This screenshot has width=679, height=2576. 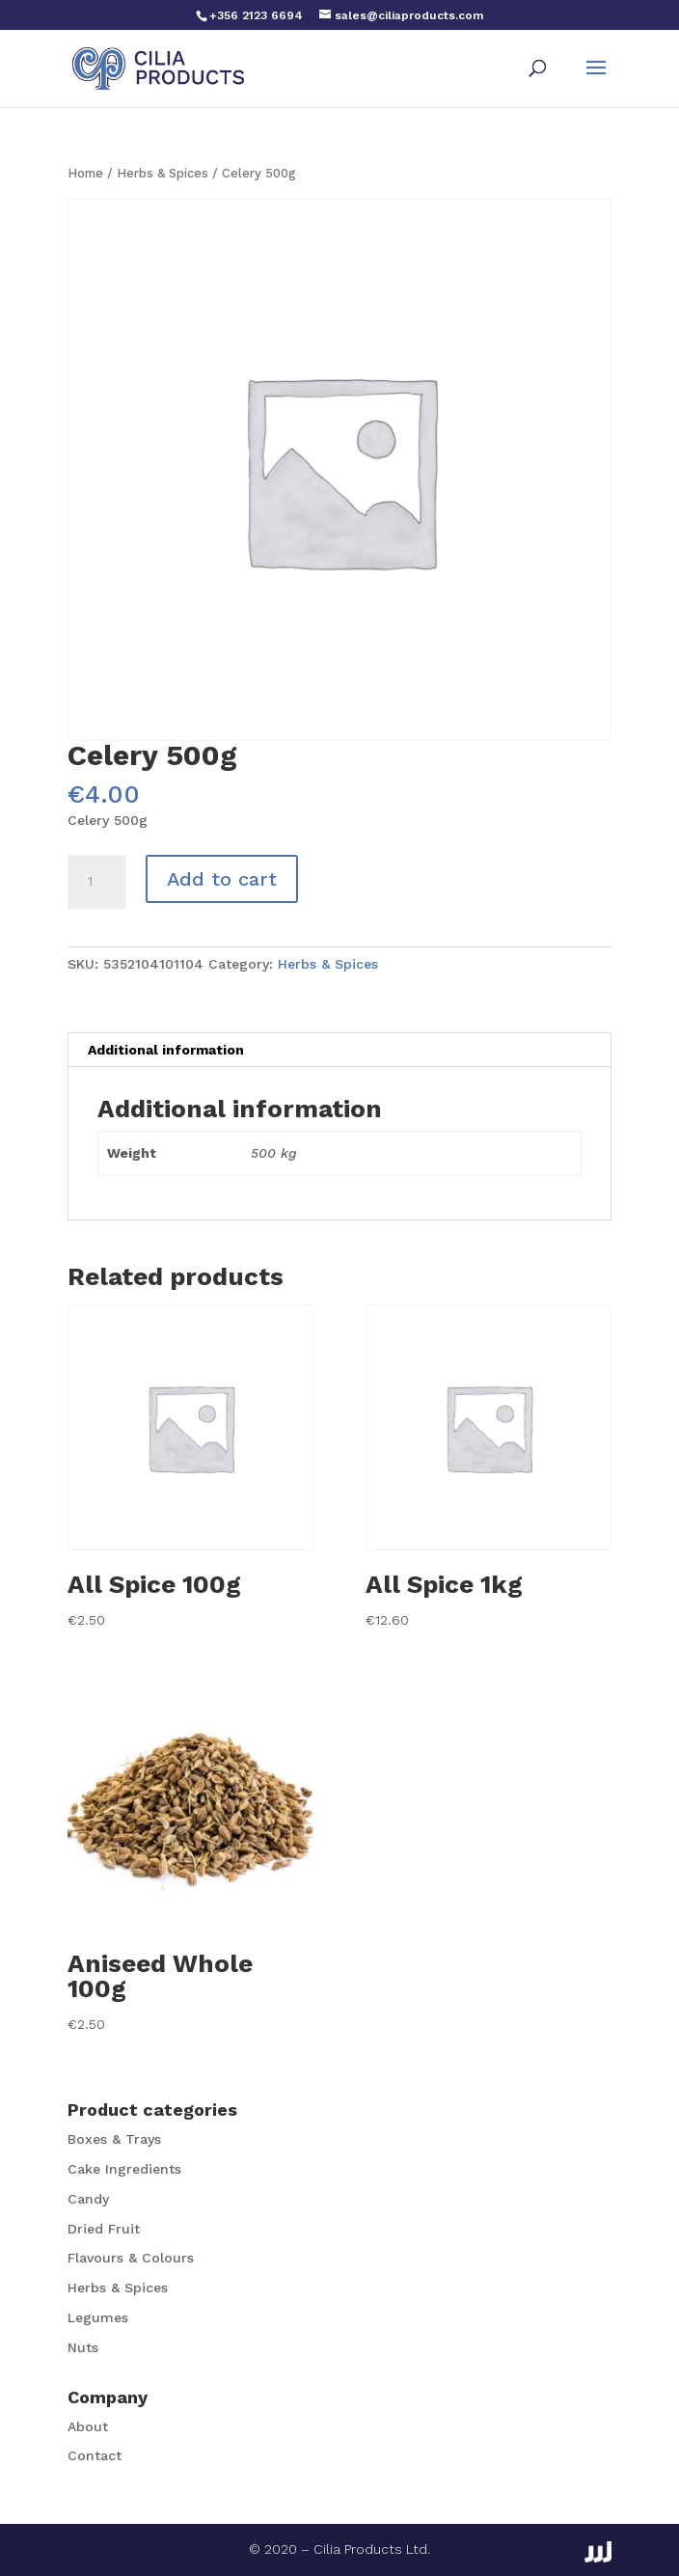 I want to click on [Product quantity], so click(x=96, y=882).